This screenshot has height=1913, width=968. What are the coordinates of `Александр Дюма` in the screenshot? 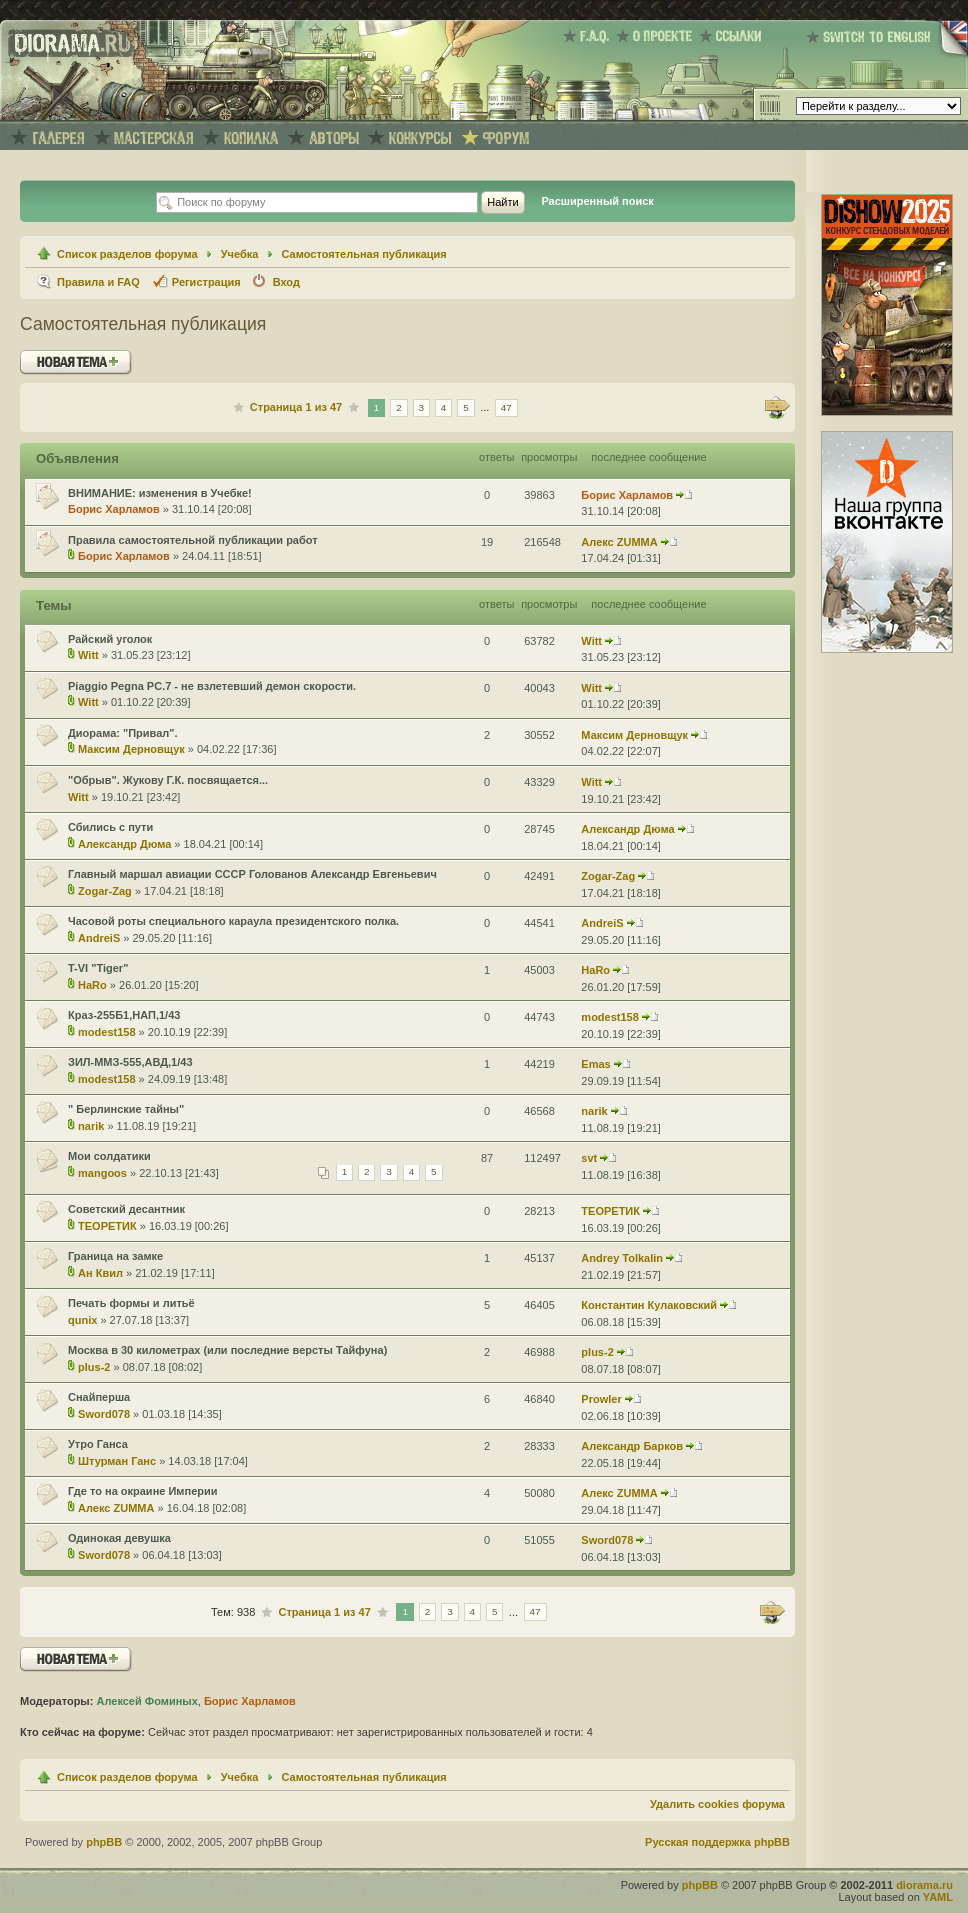 It's located at (124, 844).